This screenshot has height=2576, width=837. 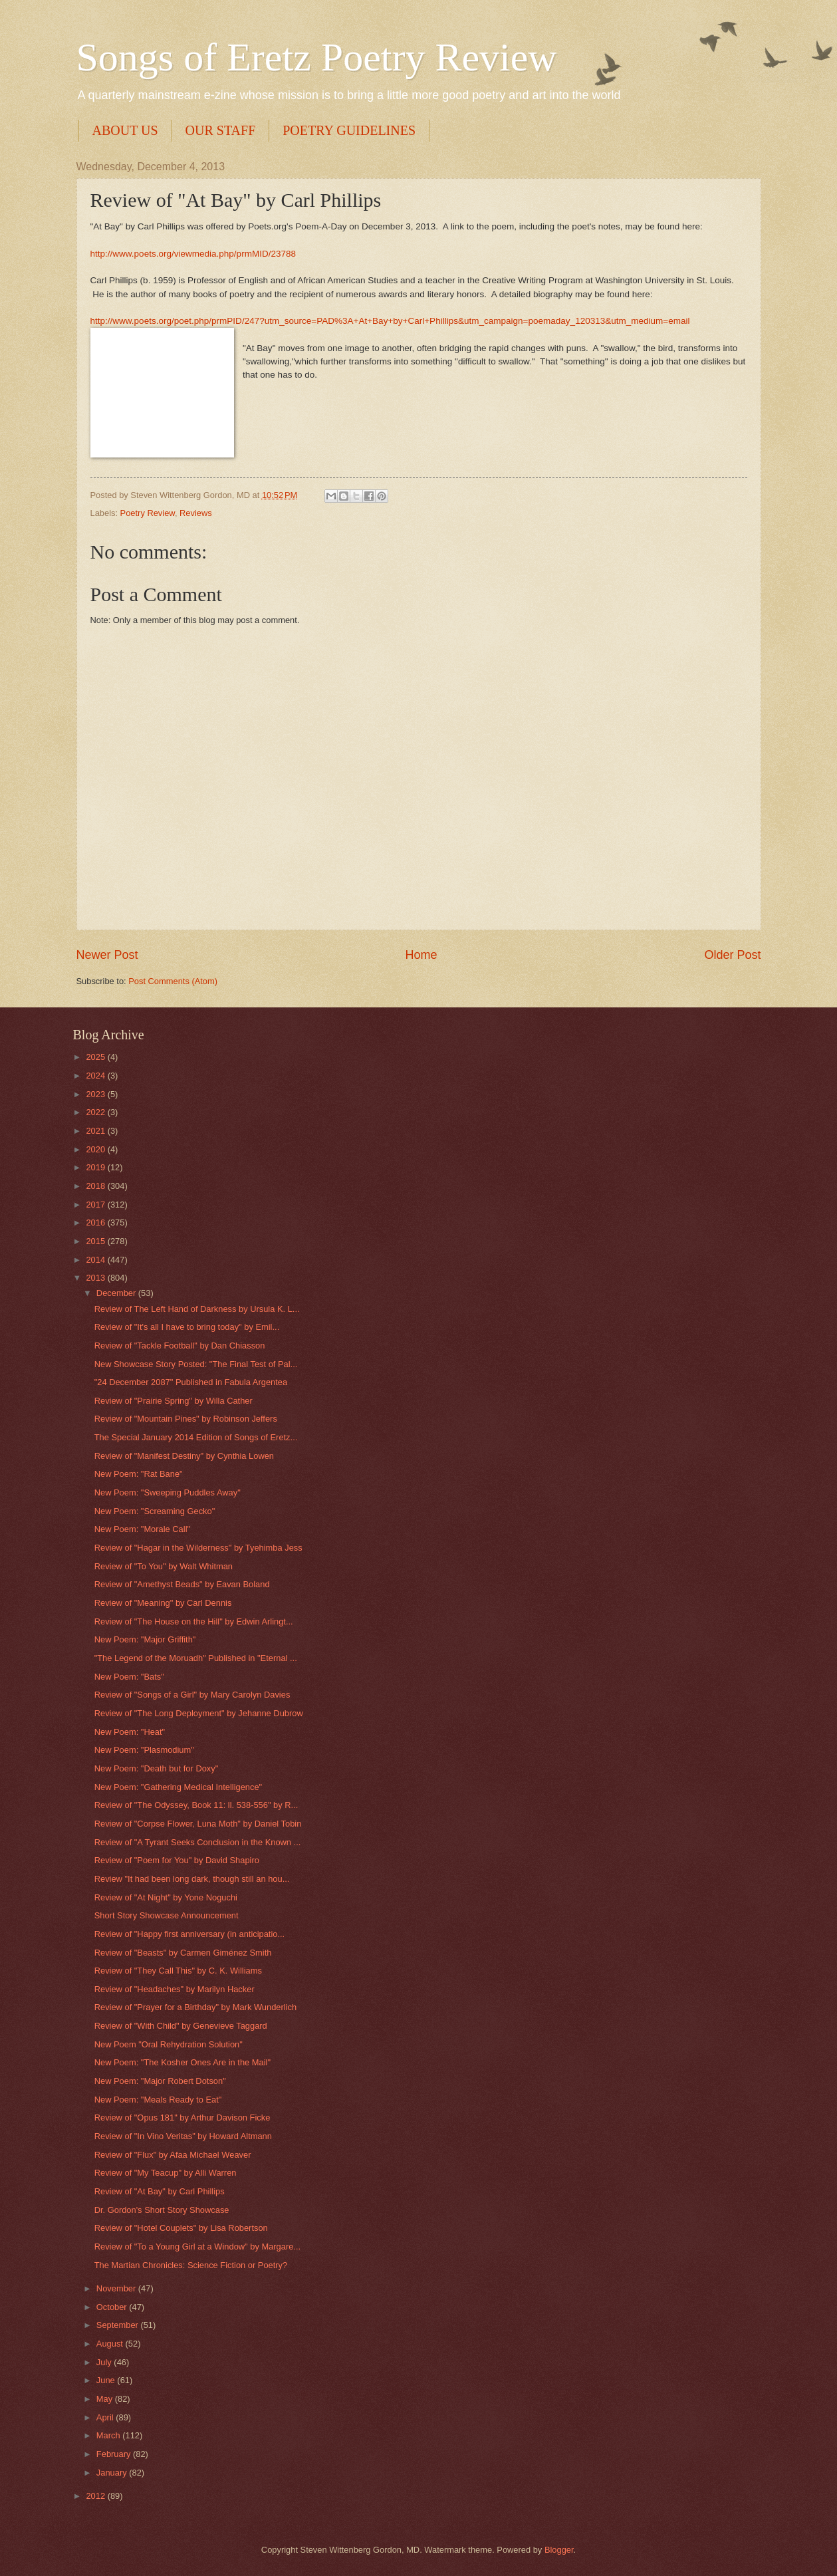 I want to click on http://www.poets.org/viewmedia.php/prmMID/23788, so click(x=193, y=254).